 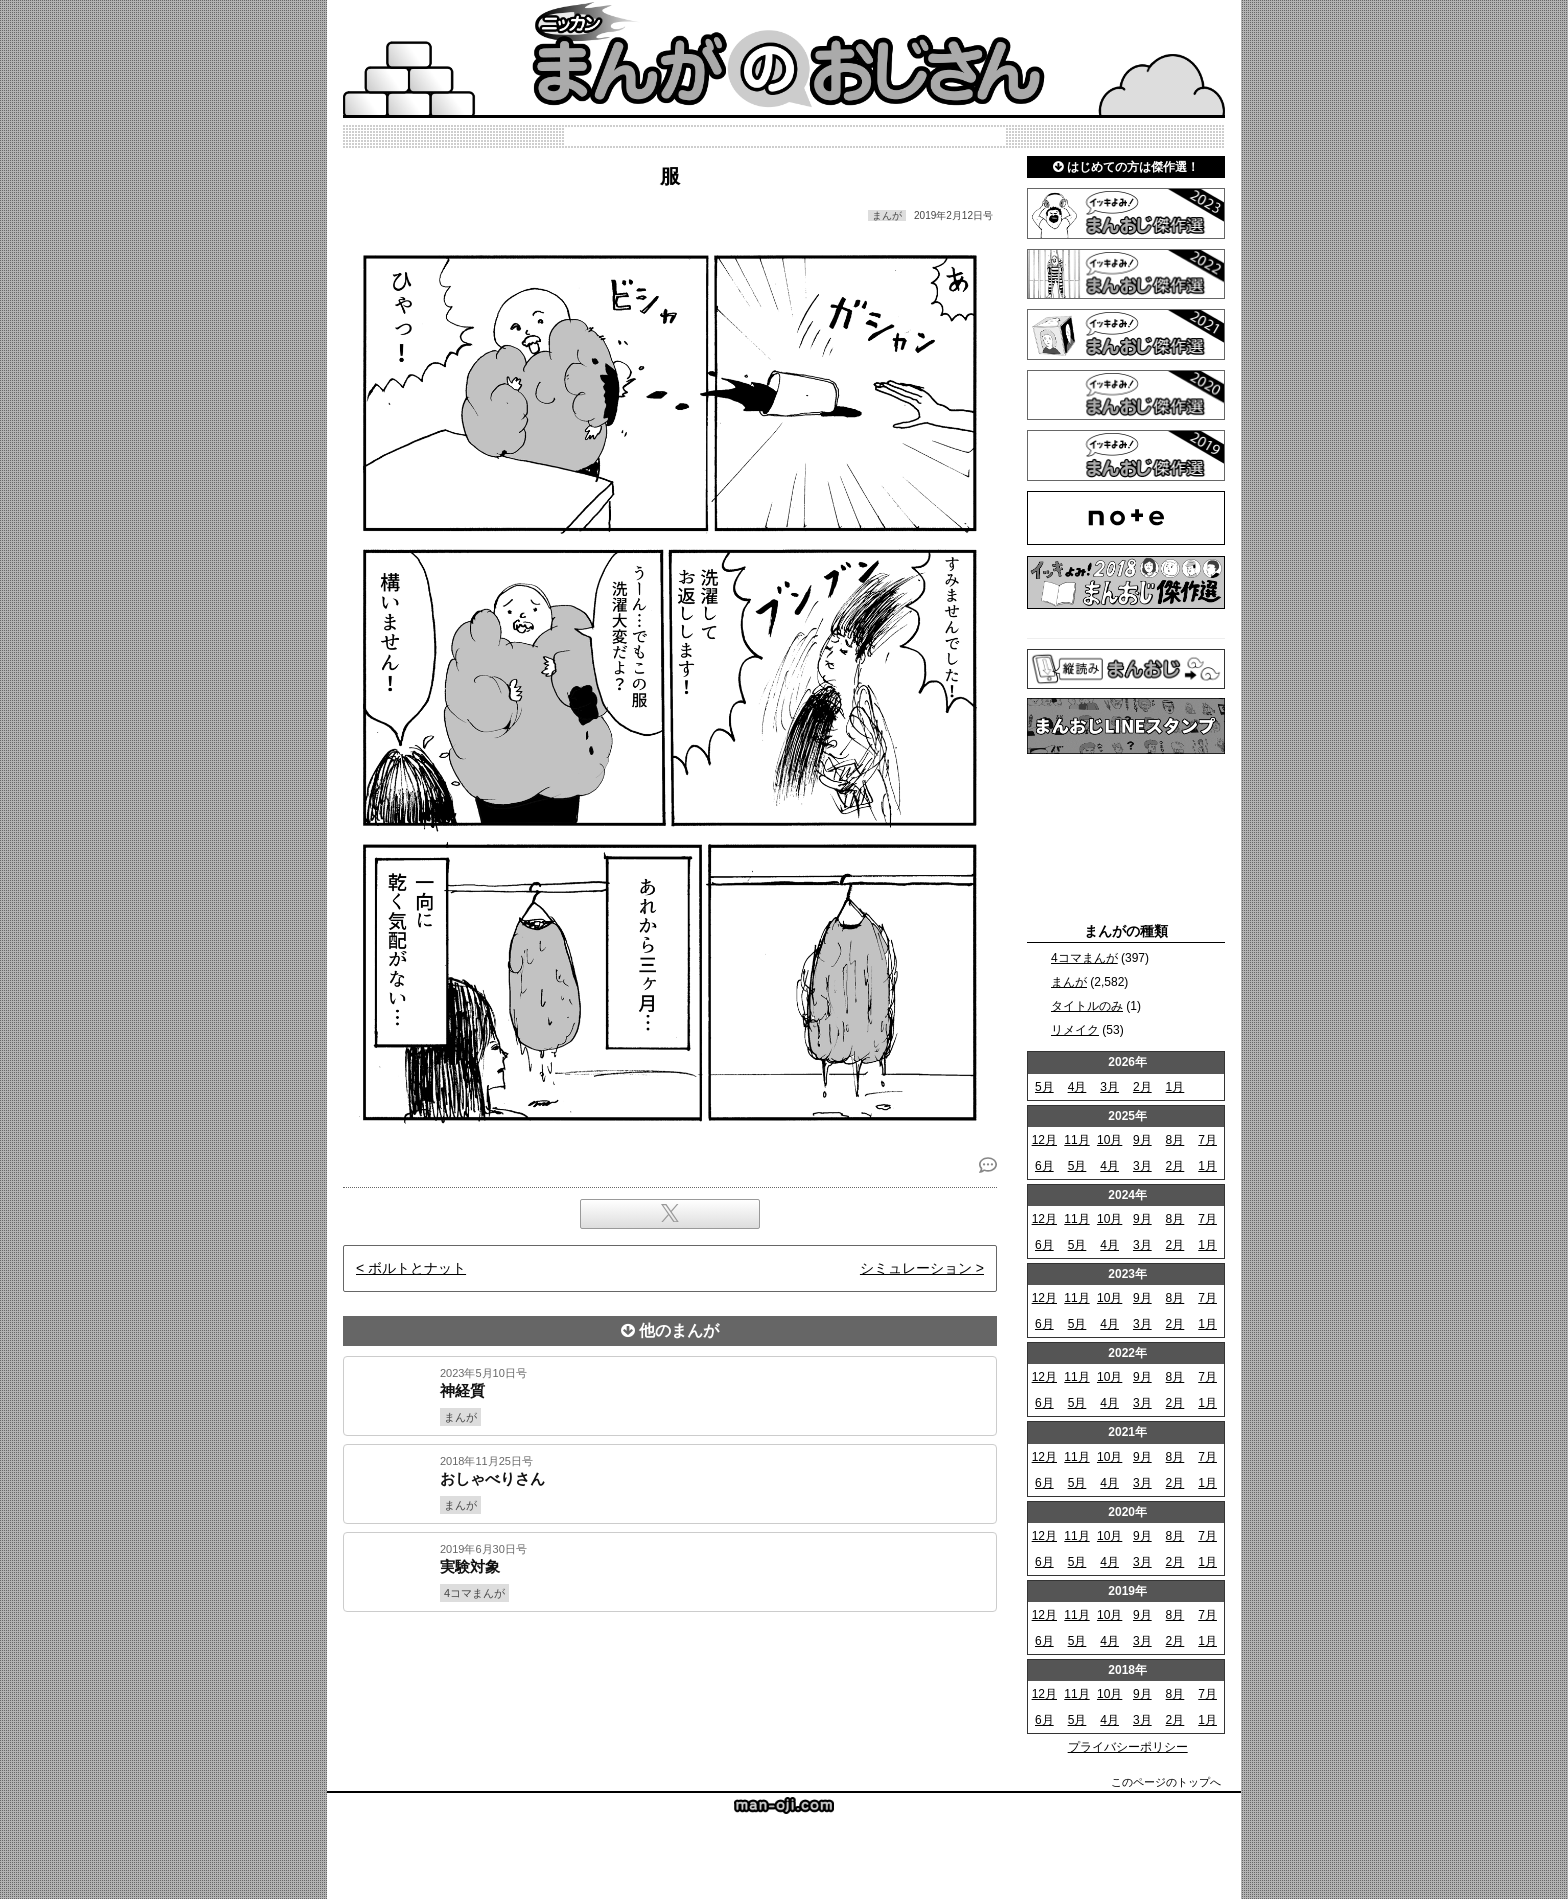 What do you see at coordinates (1075, 1030) in the screenshot?
I see `リメイク` at bounding box center [1075, 1030].